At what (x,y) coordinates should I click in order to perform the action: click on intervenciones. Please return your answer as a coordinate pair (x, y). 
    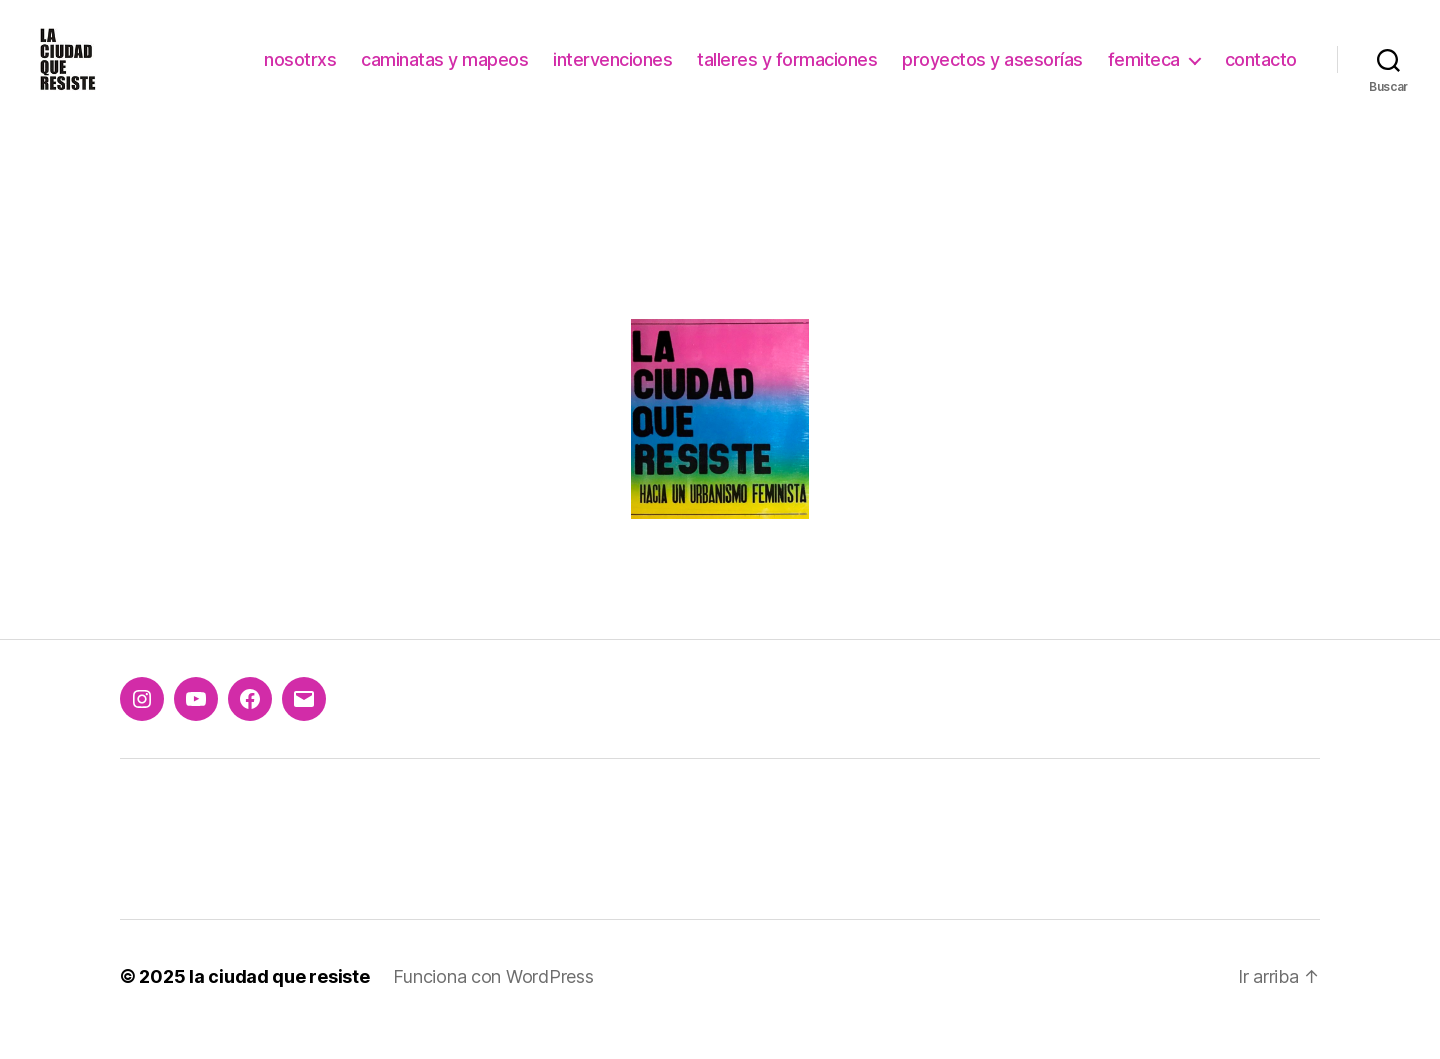
    Looking at the image, I should click on (612, 72).